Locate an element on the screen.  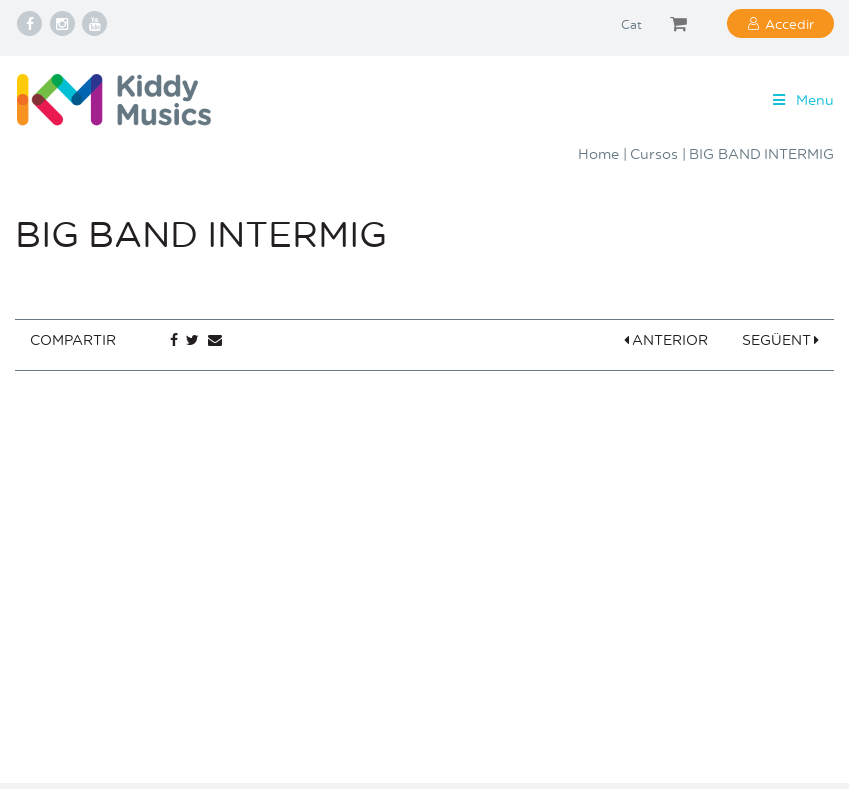
Home is located at coordinates (598, 153).